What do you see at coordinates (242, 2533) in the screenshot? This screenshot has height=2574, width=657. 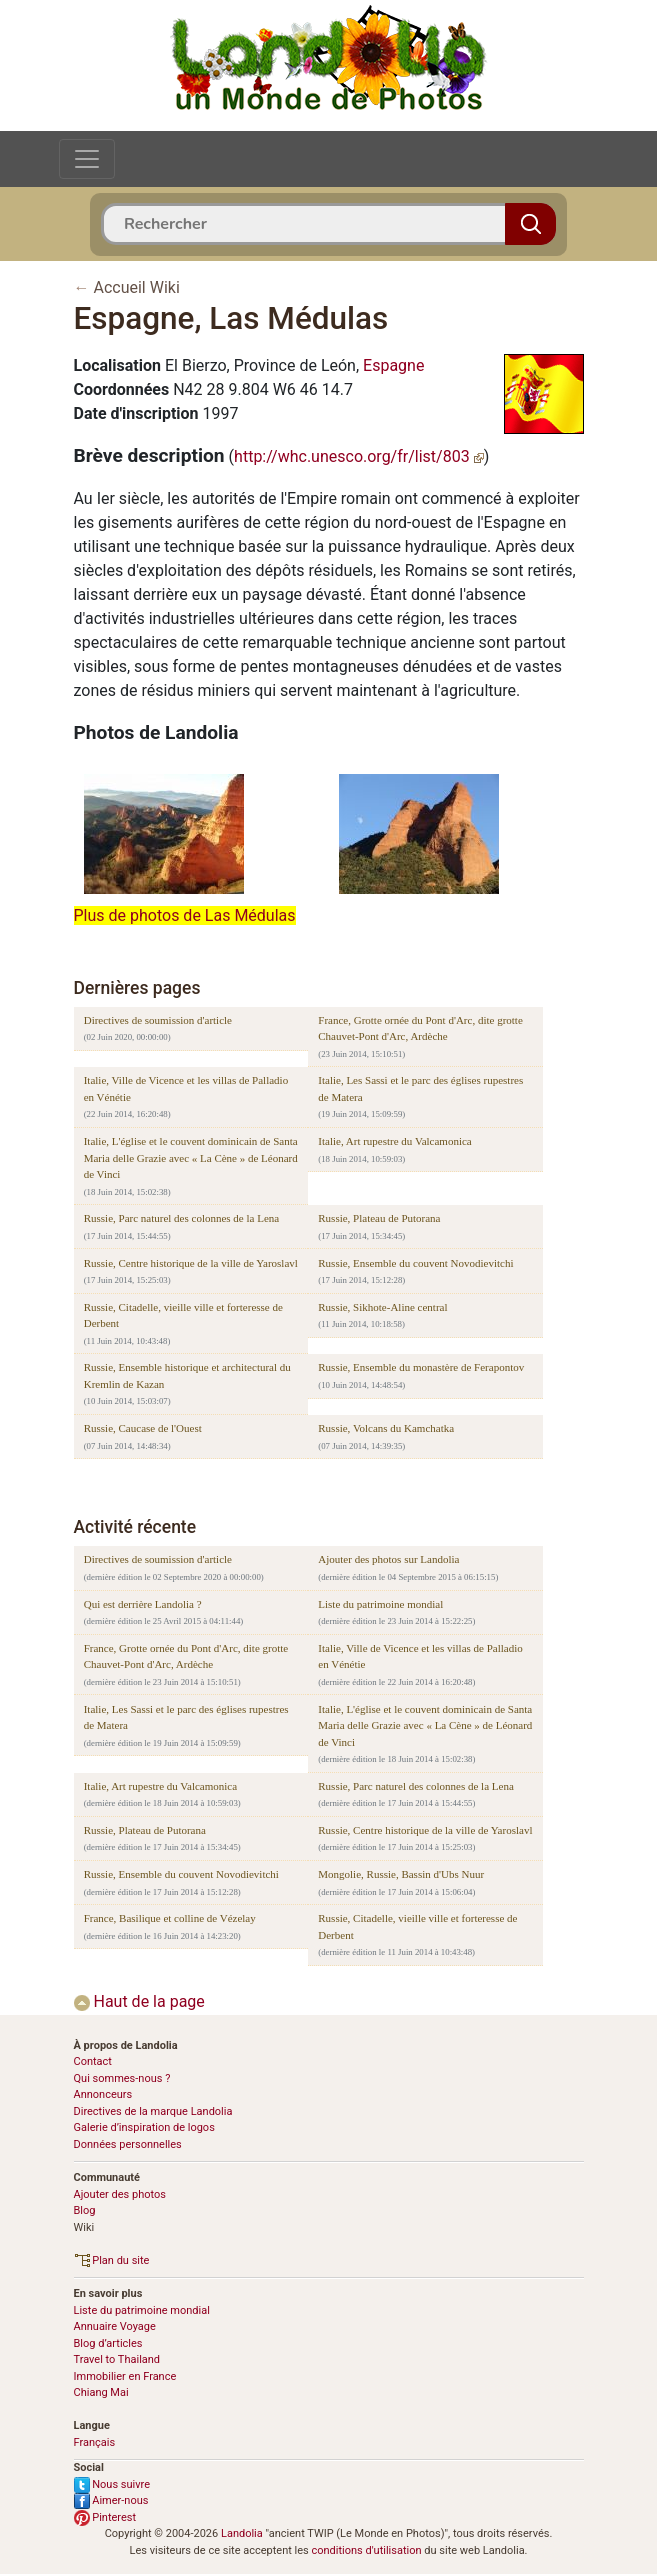 I see `Landolia` at bounding box center [242, 2533].